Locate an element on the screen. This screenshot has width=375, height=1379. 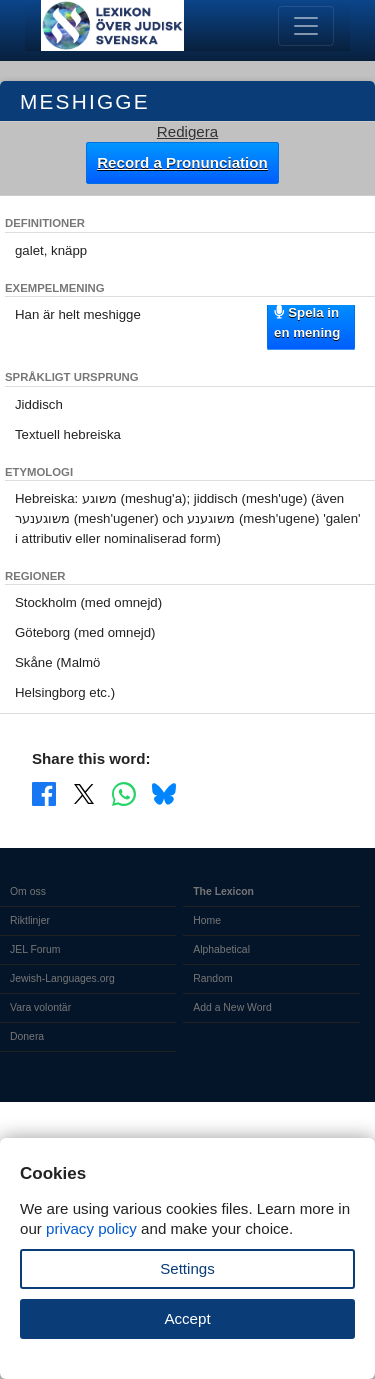
Spela in en mening is located at coordinates (307, 321).